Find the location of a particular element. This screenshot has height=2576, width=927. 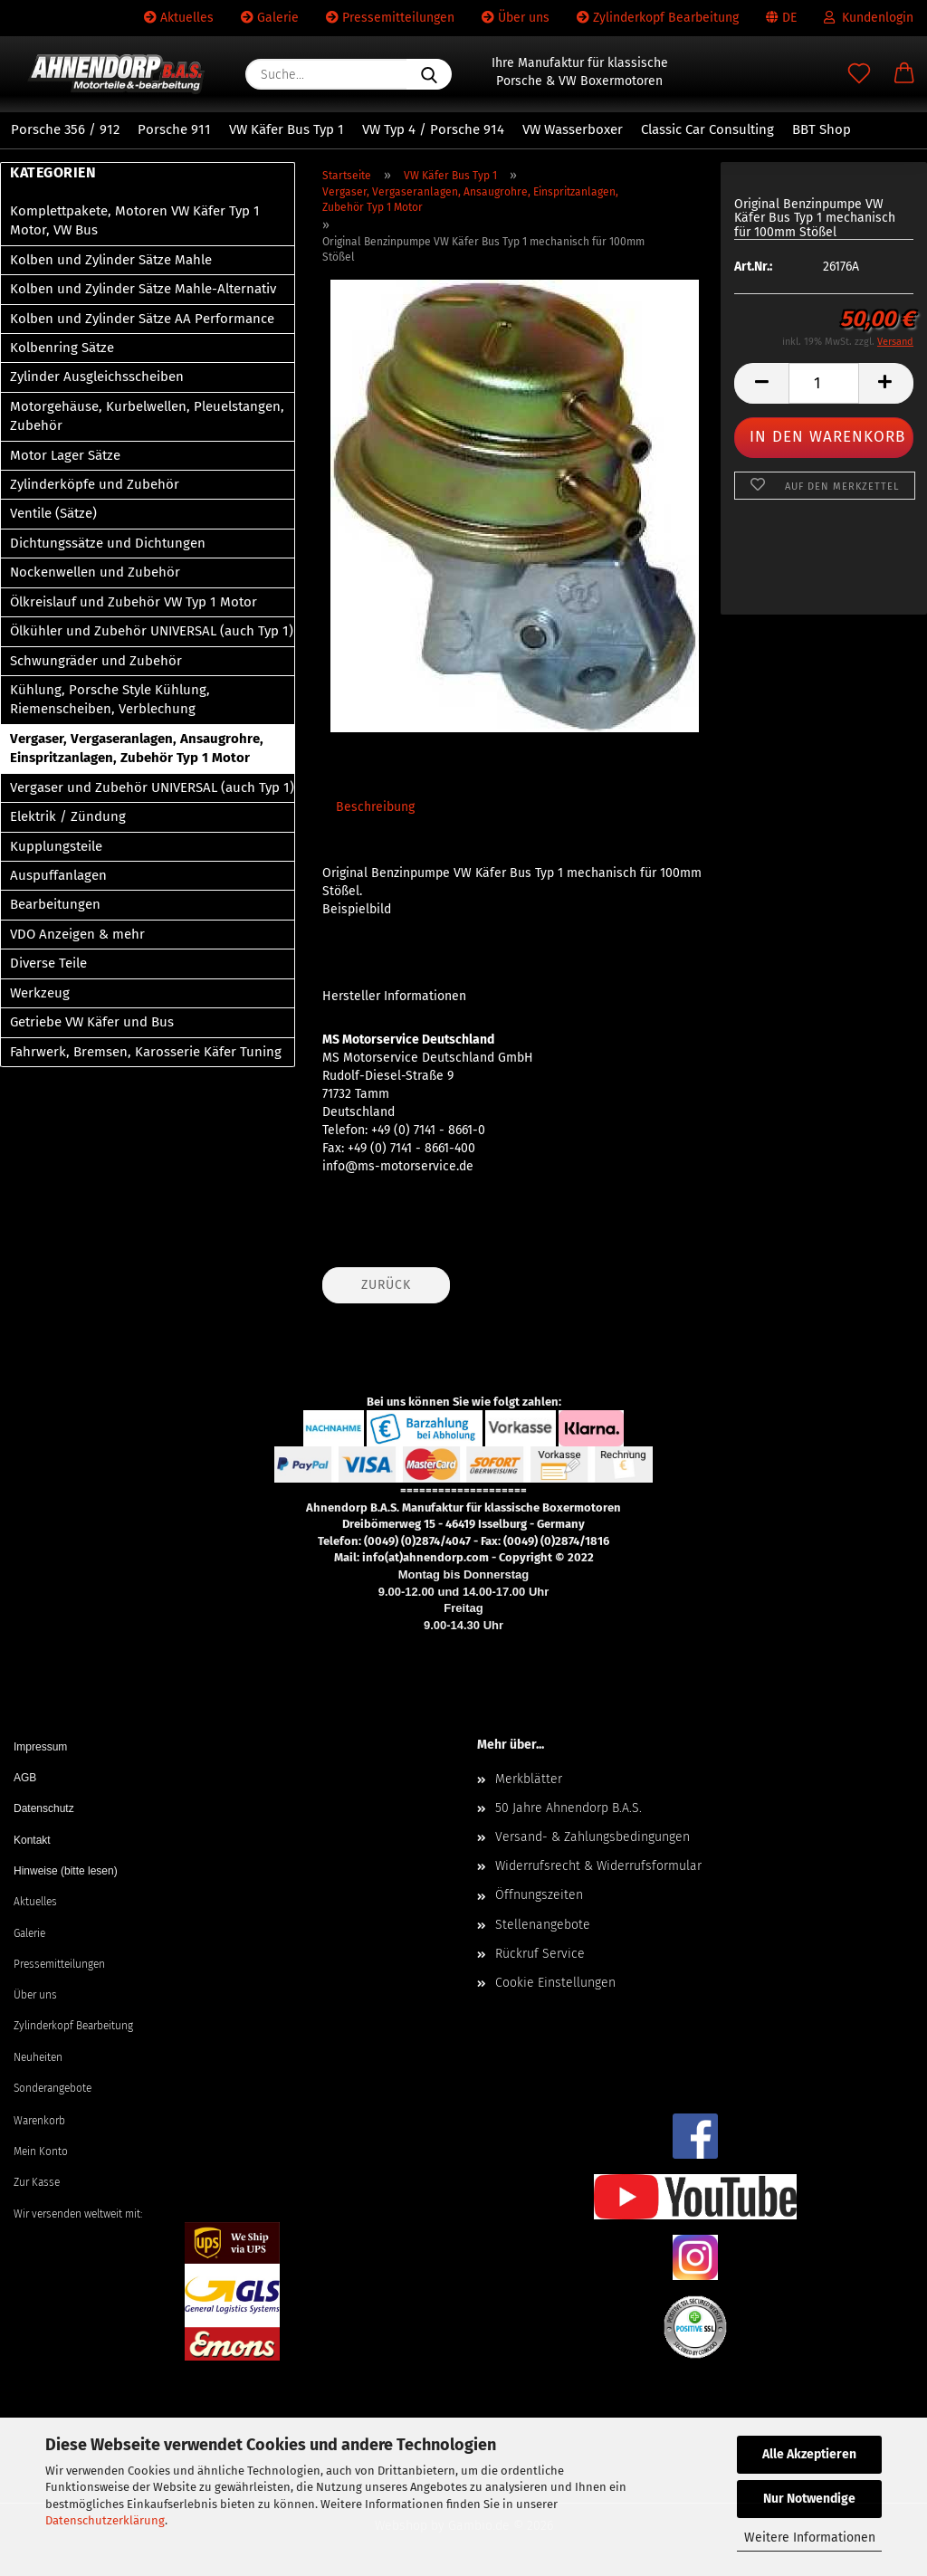

Versand- & Zahlungsbedingungen is located at coordinates (592, 1837).